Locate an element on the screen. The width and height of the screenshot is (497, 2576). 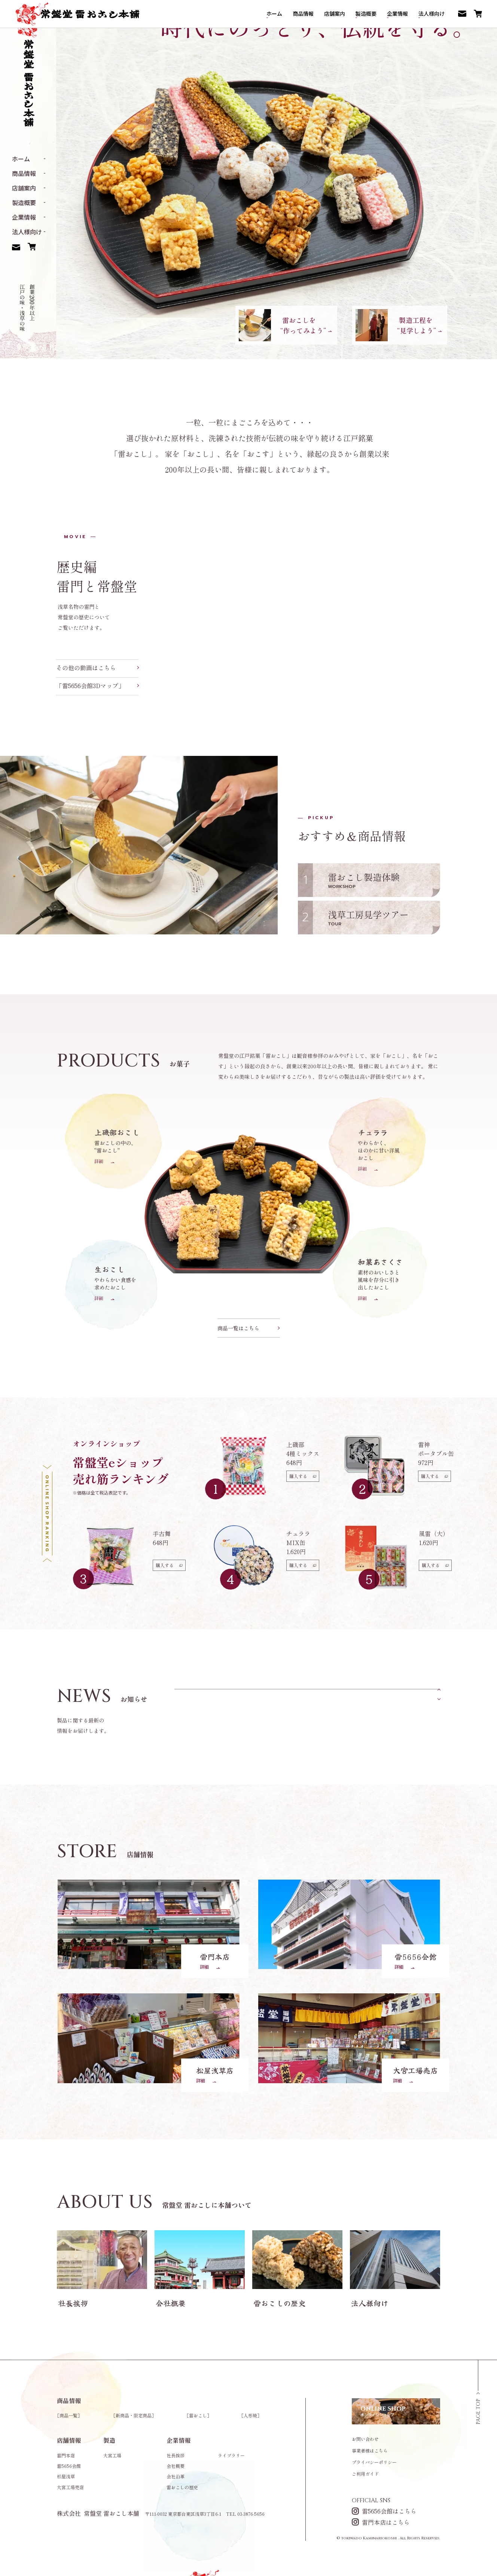
ホーム is located at coordinates (21, 158).